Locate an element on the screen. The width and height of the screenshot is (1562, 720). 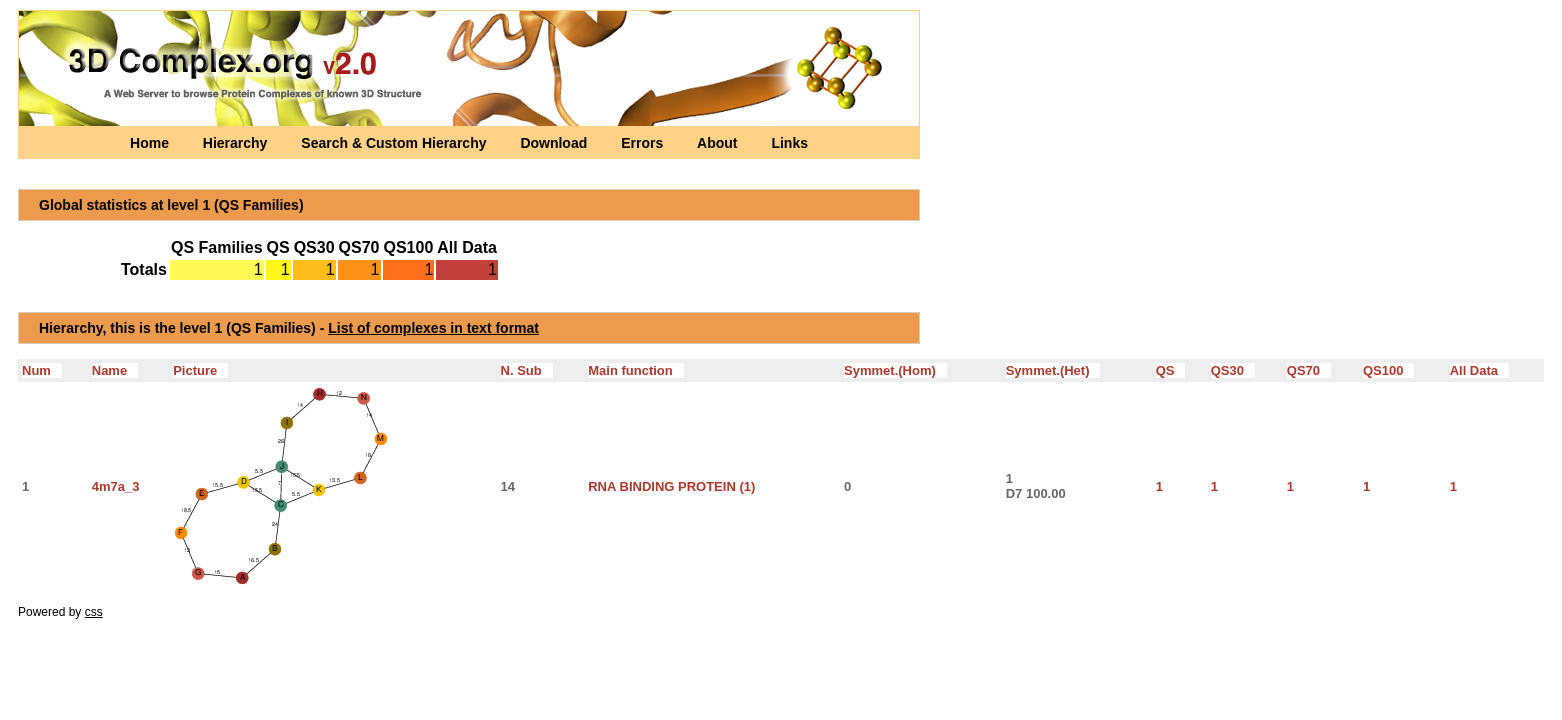
Symmet.(Het) is located at coordinates (1053, 370).